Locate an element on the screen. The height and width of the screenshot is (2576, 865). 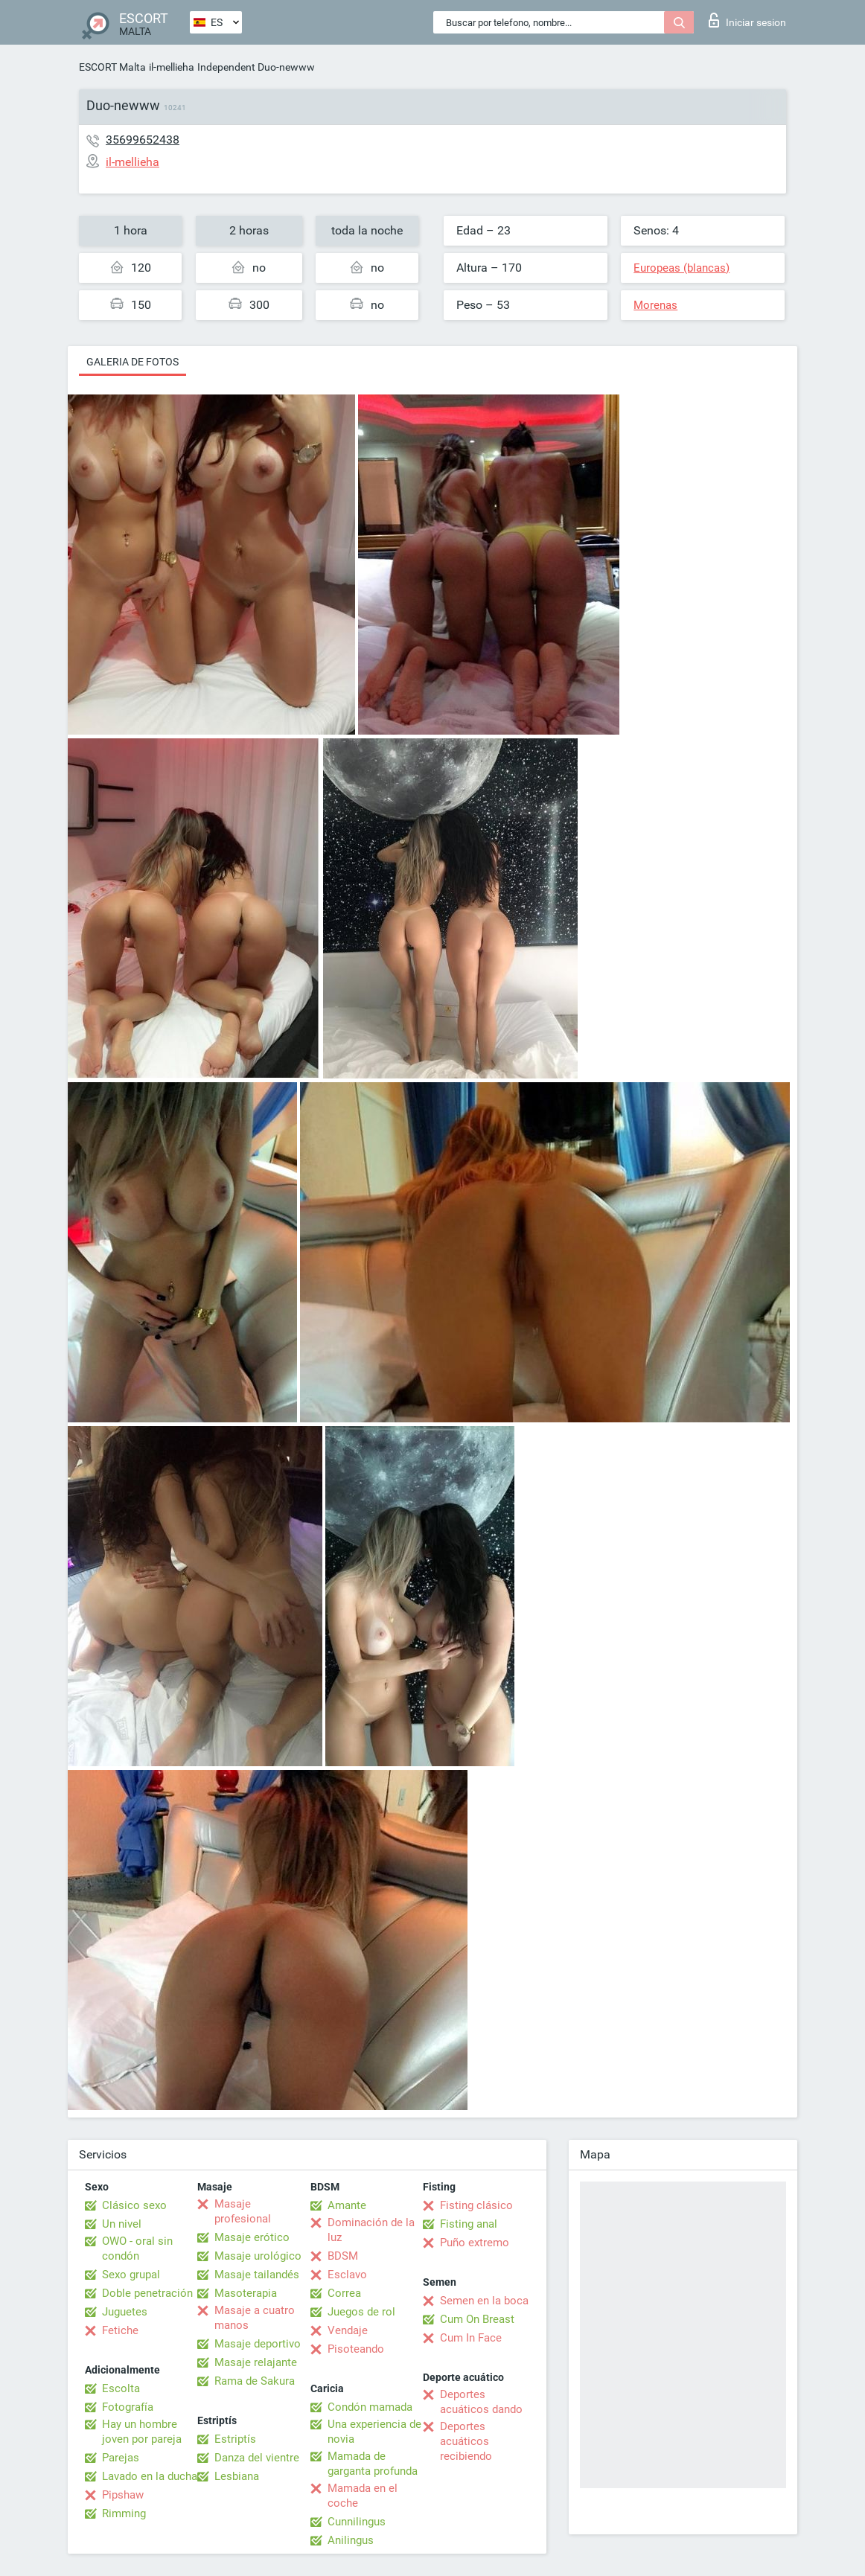
Rama de Sakura is located at coordinates (254, 2381).